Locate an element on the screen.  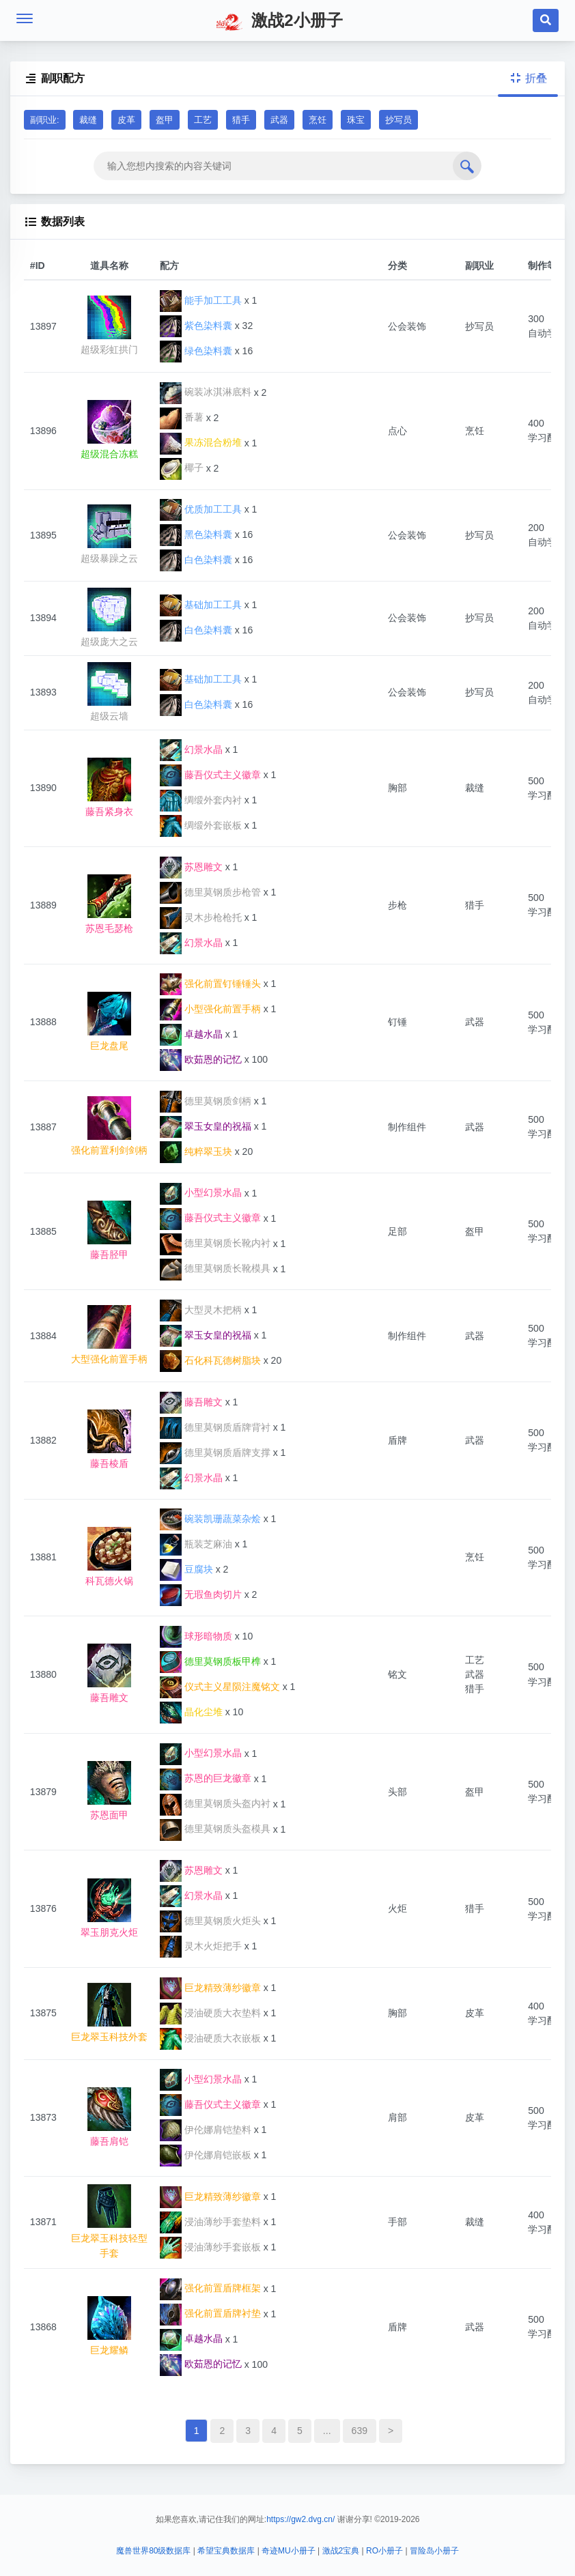
卓越水晶 is located at coordinates (191, 1044).